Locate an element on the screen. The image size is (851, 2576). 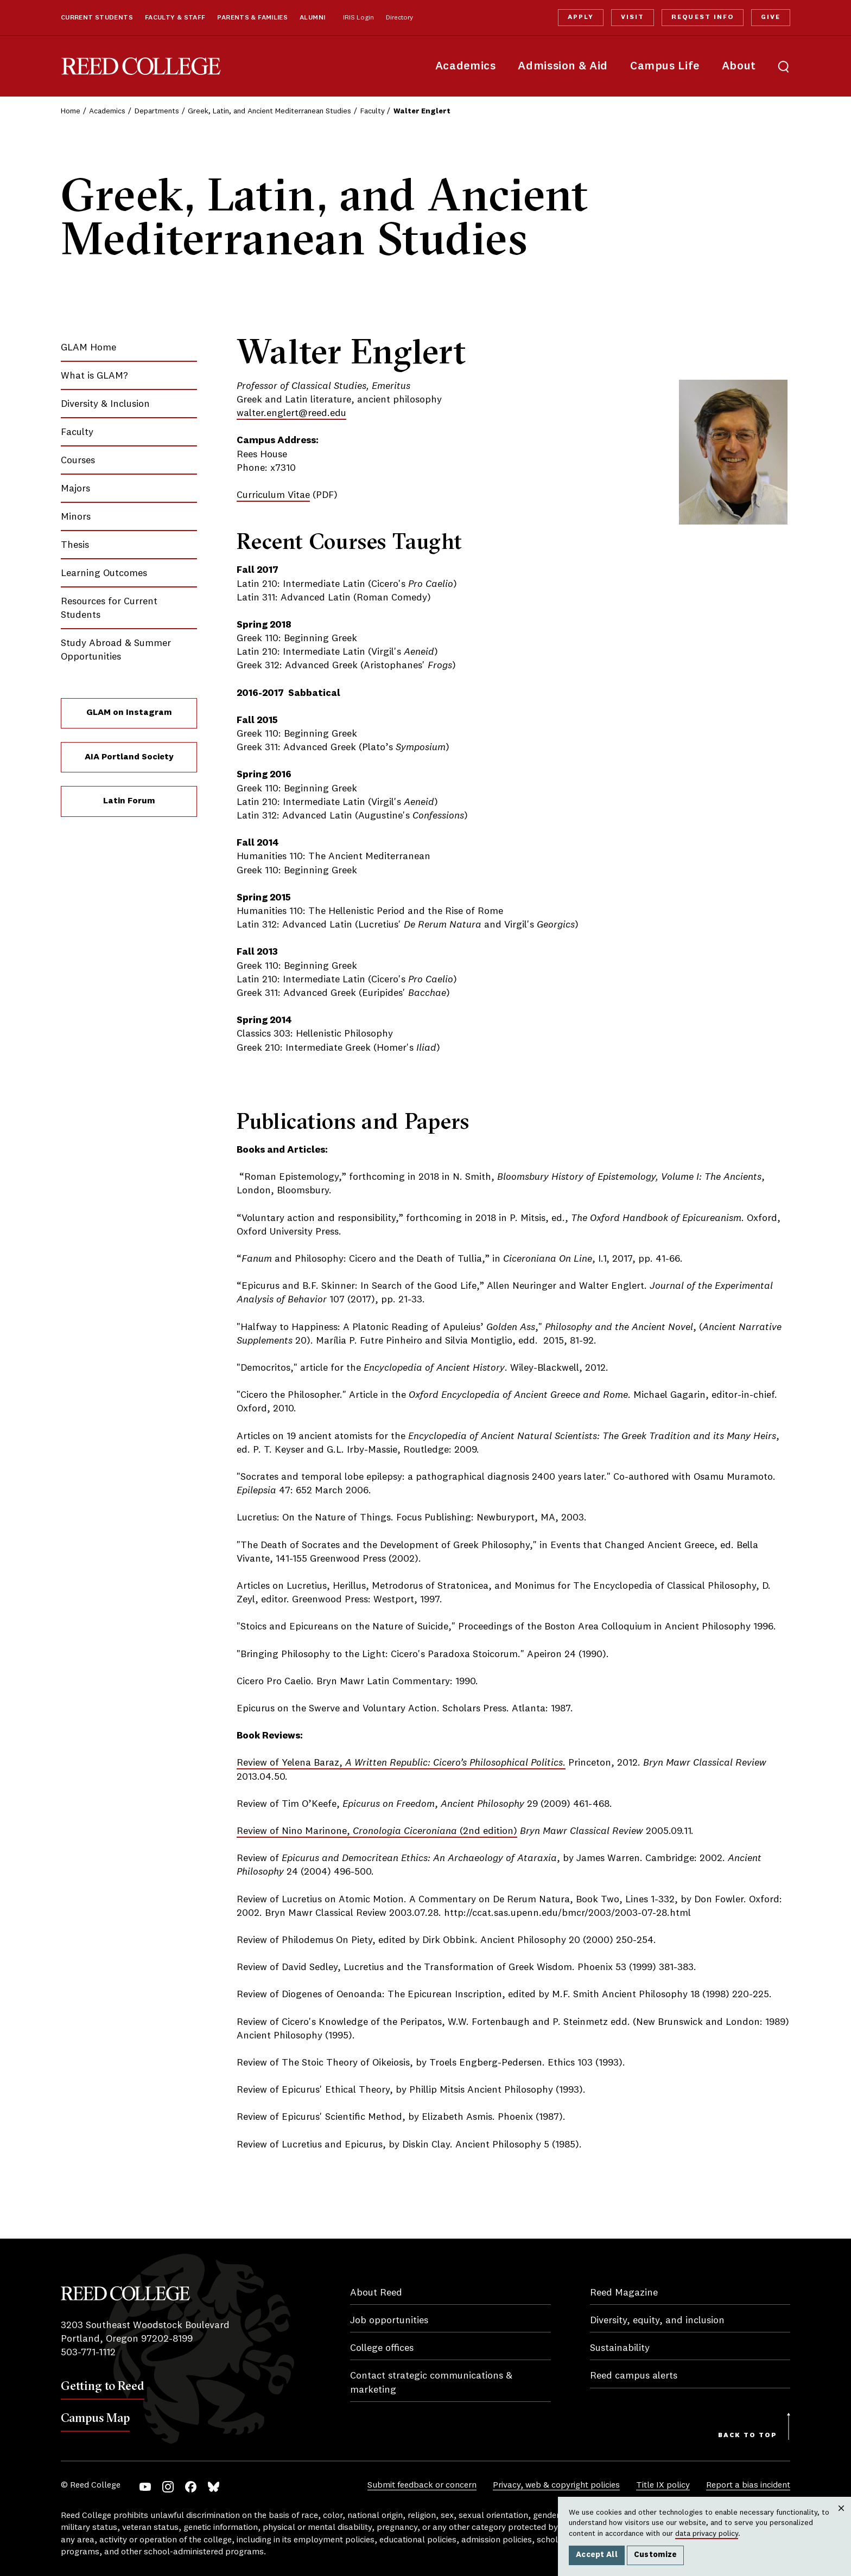
Give is located at coordinates (770, 17).